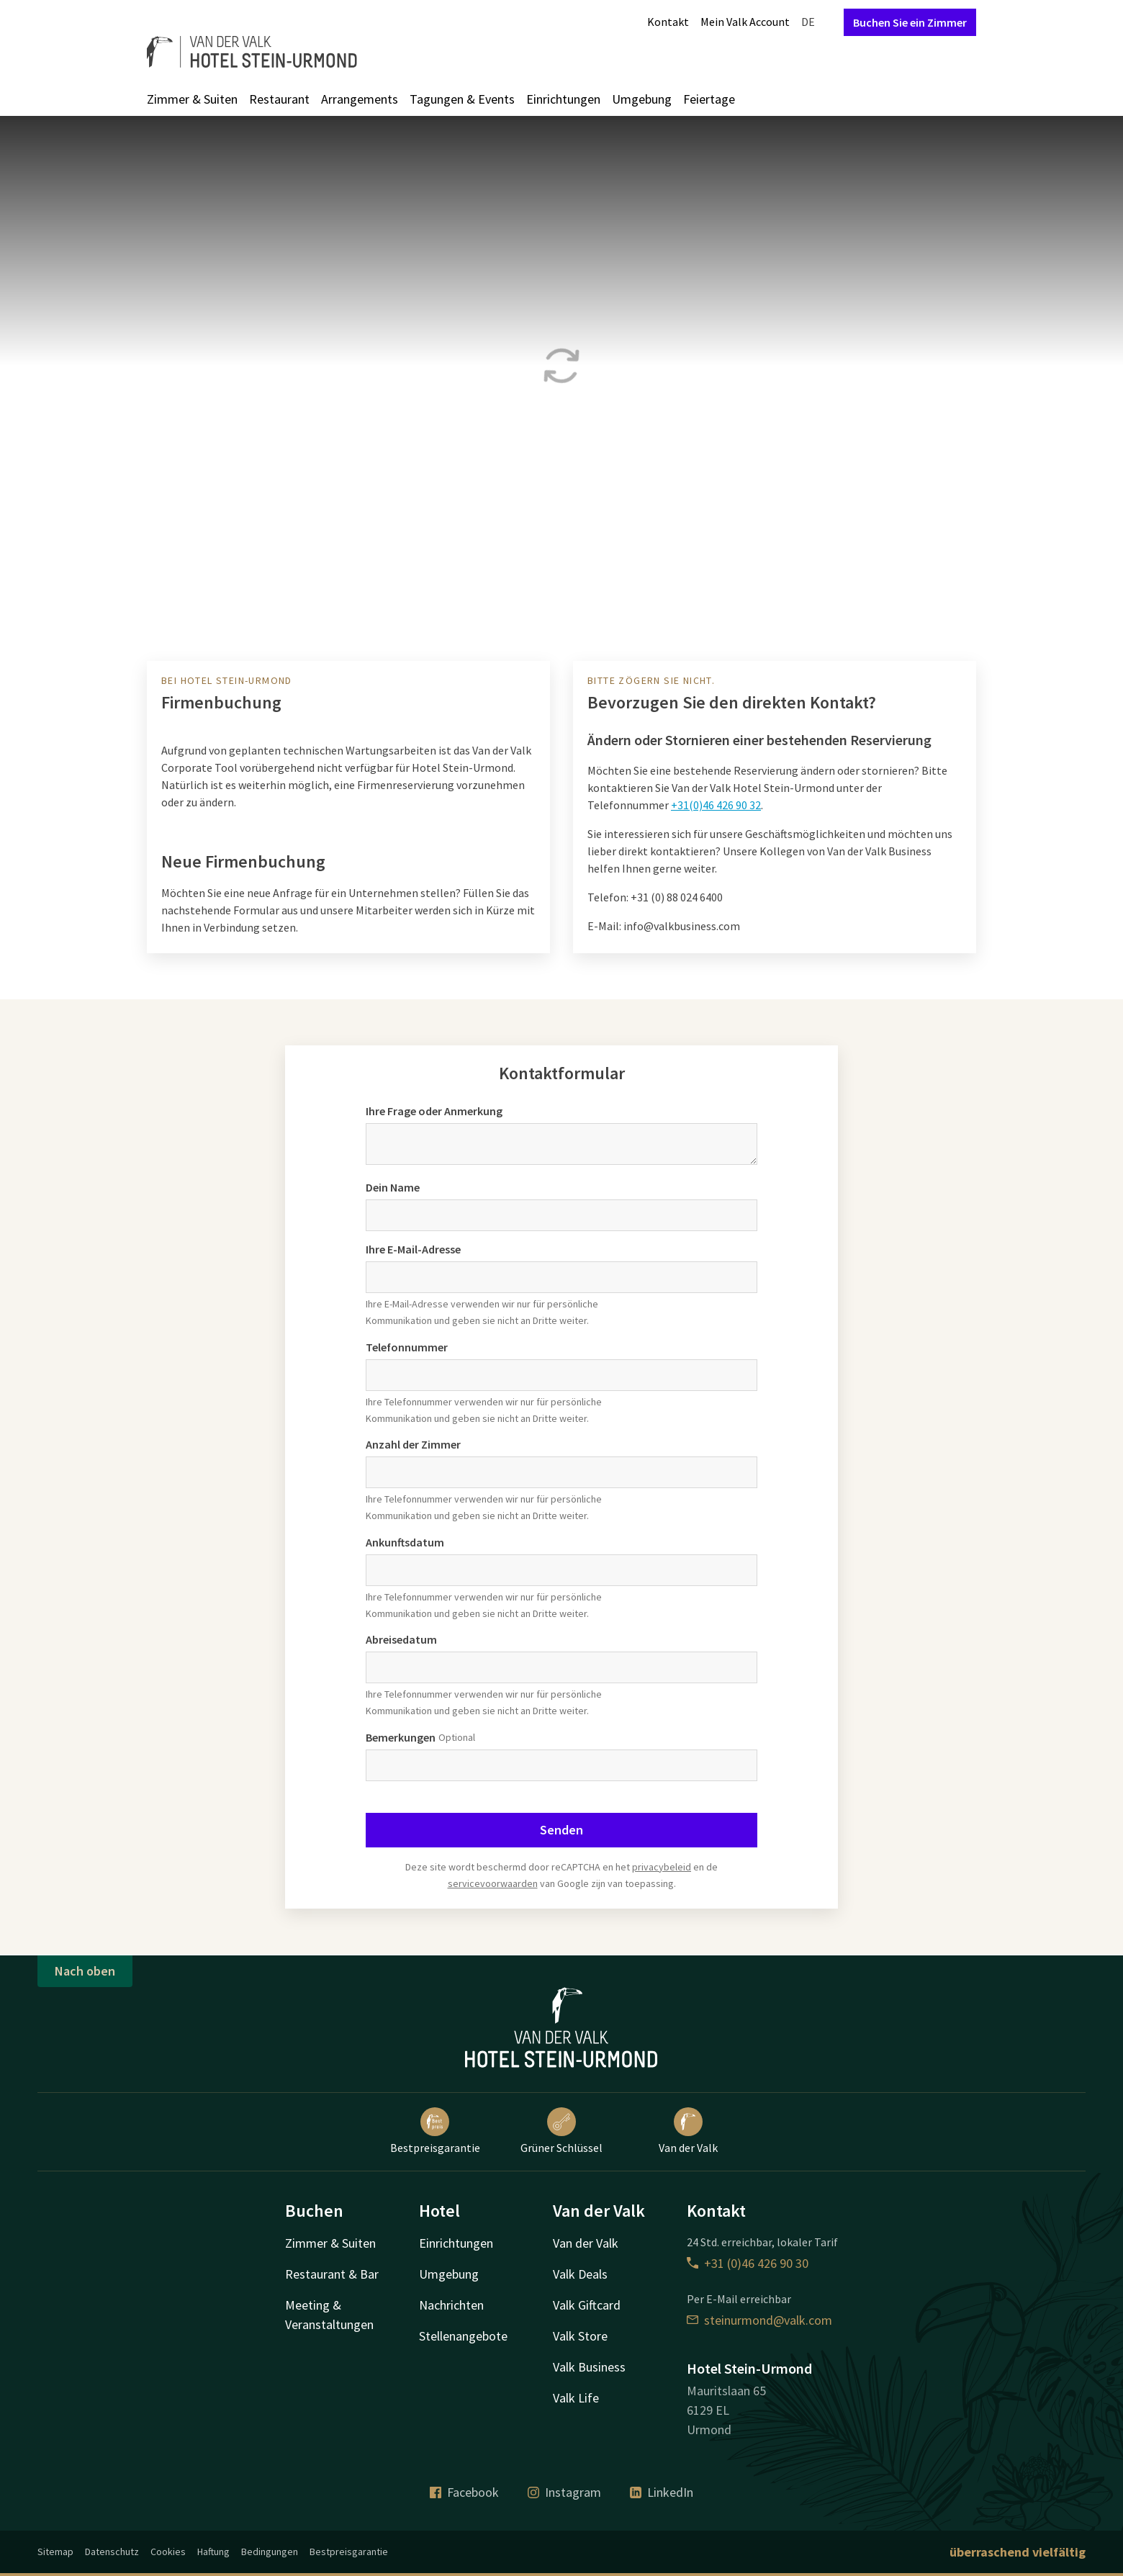  Describe the element at coordinates (642, 99) in the screenshot. I see `Umgebung` at that location.